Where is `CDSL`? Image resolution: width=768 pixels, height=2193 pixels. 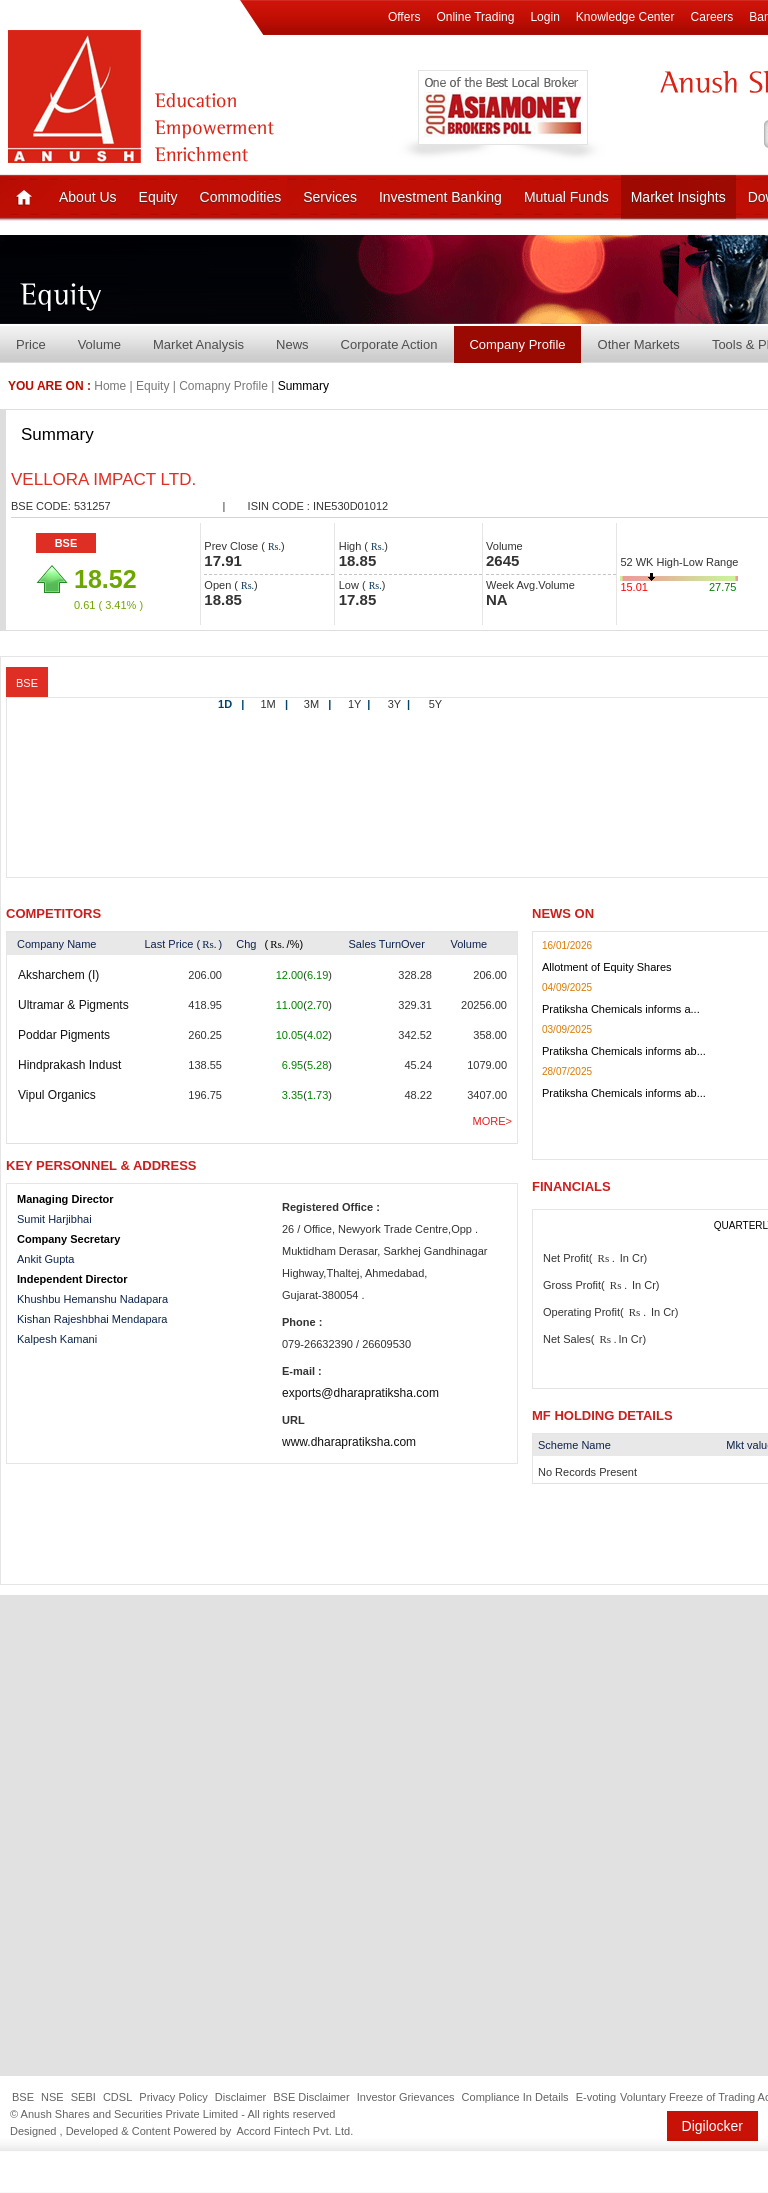 CDSL is located at coordinates (117, 2097).